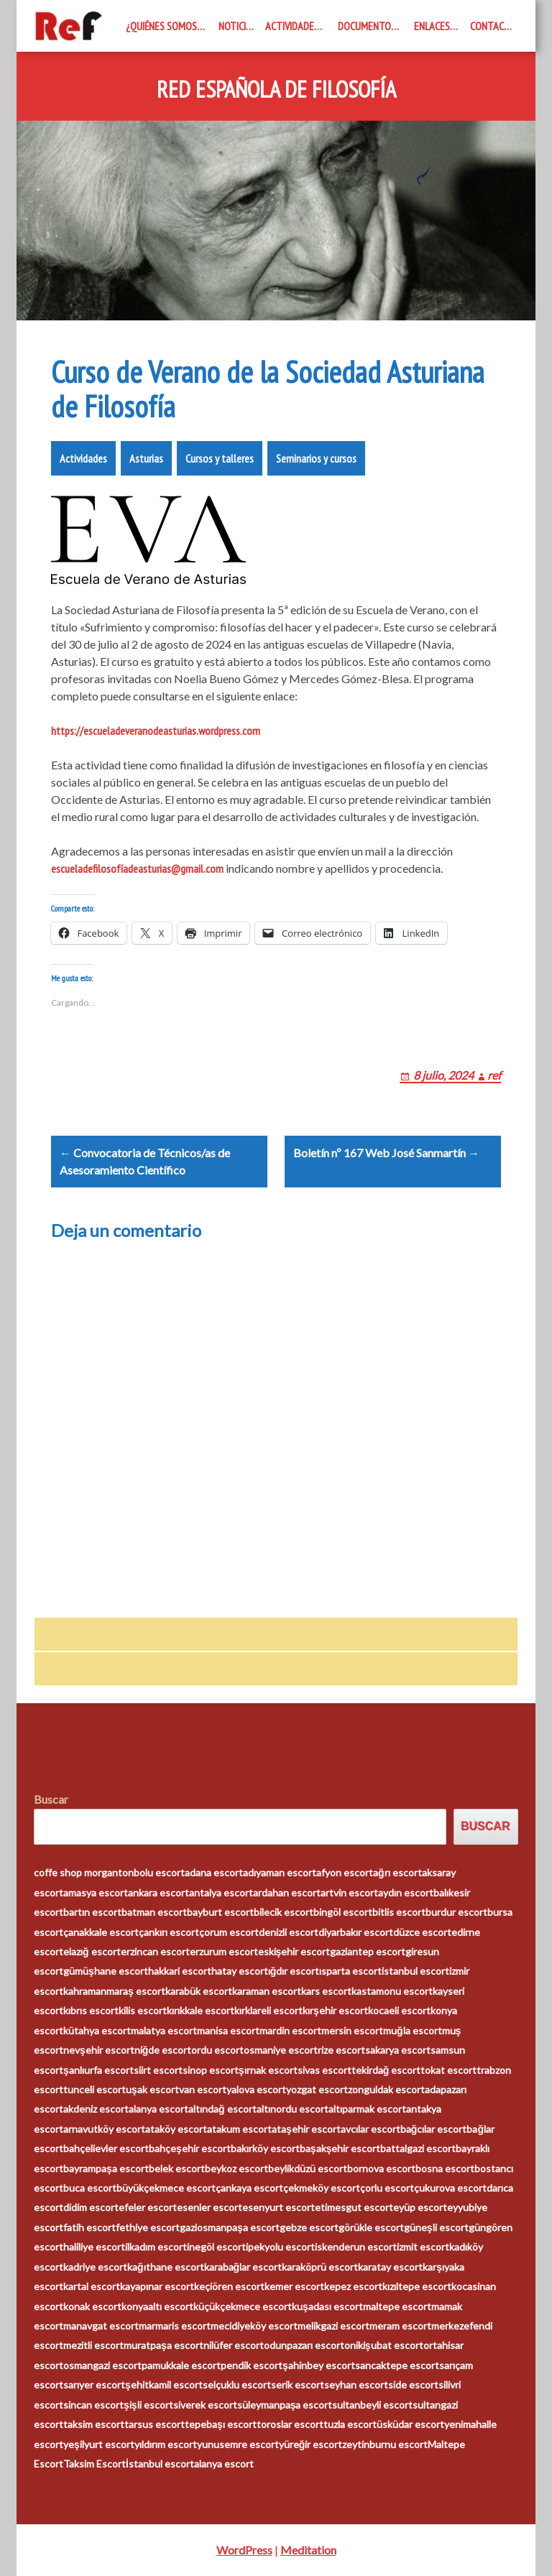 This screenshot has height=2576, width=552. Describe the element at coordinates (163, 2050) in the screenshot. I see `niğde escort` at that location.